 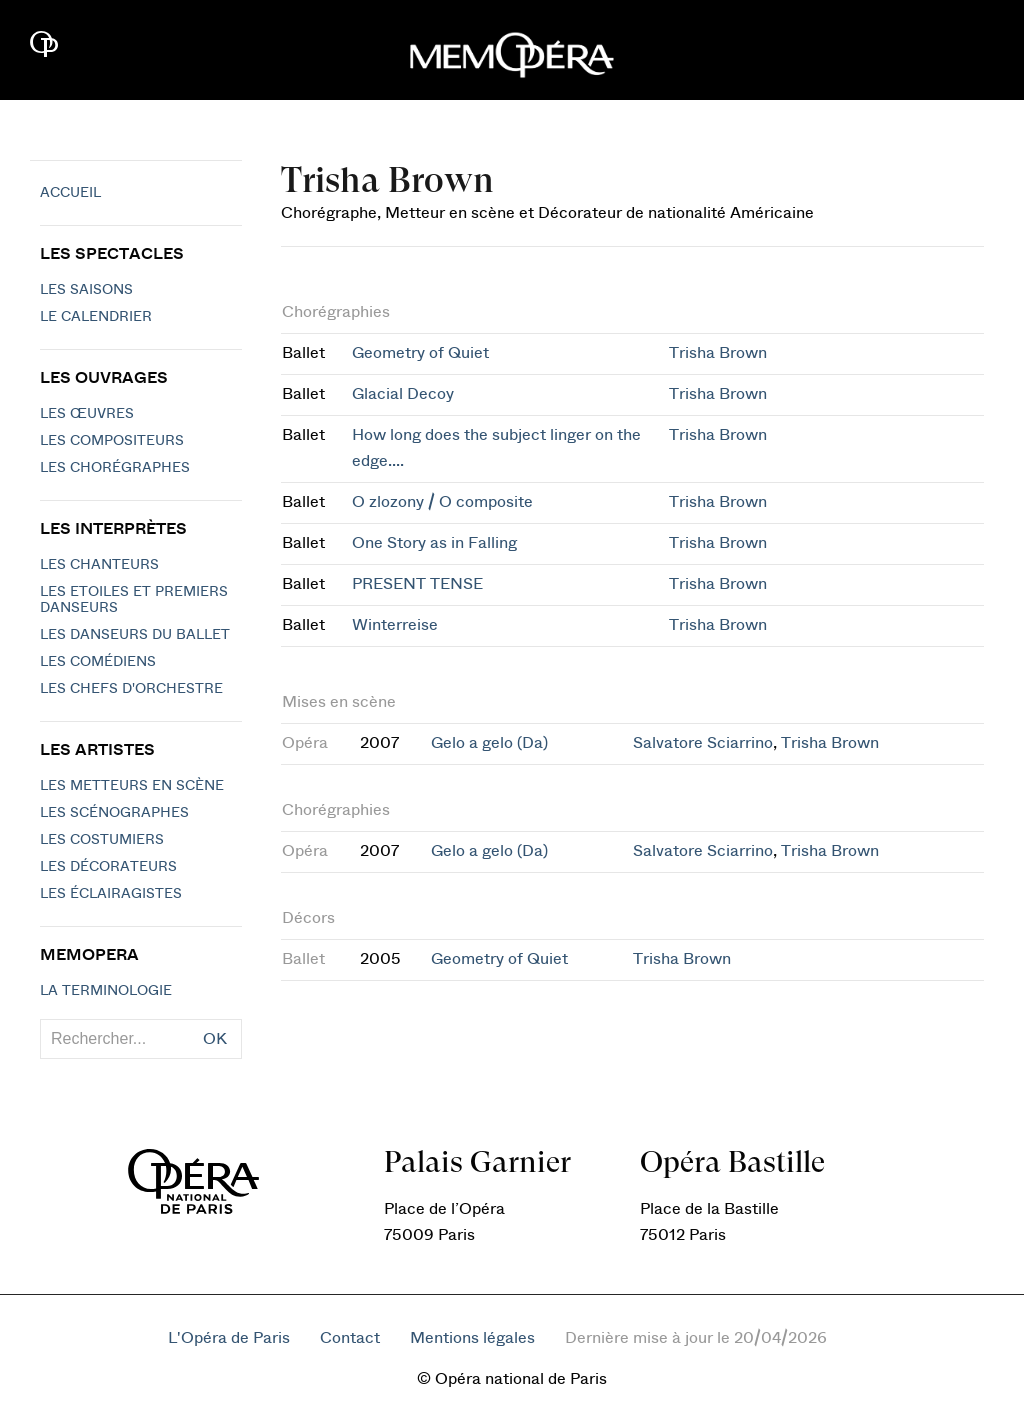 What do you see at coordinates (229, 1338) in the screenshot?
I see `L'Opéra de Paris` at bounding box center [229, 1338].